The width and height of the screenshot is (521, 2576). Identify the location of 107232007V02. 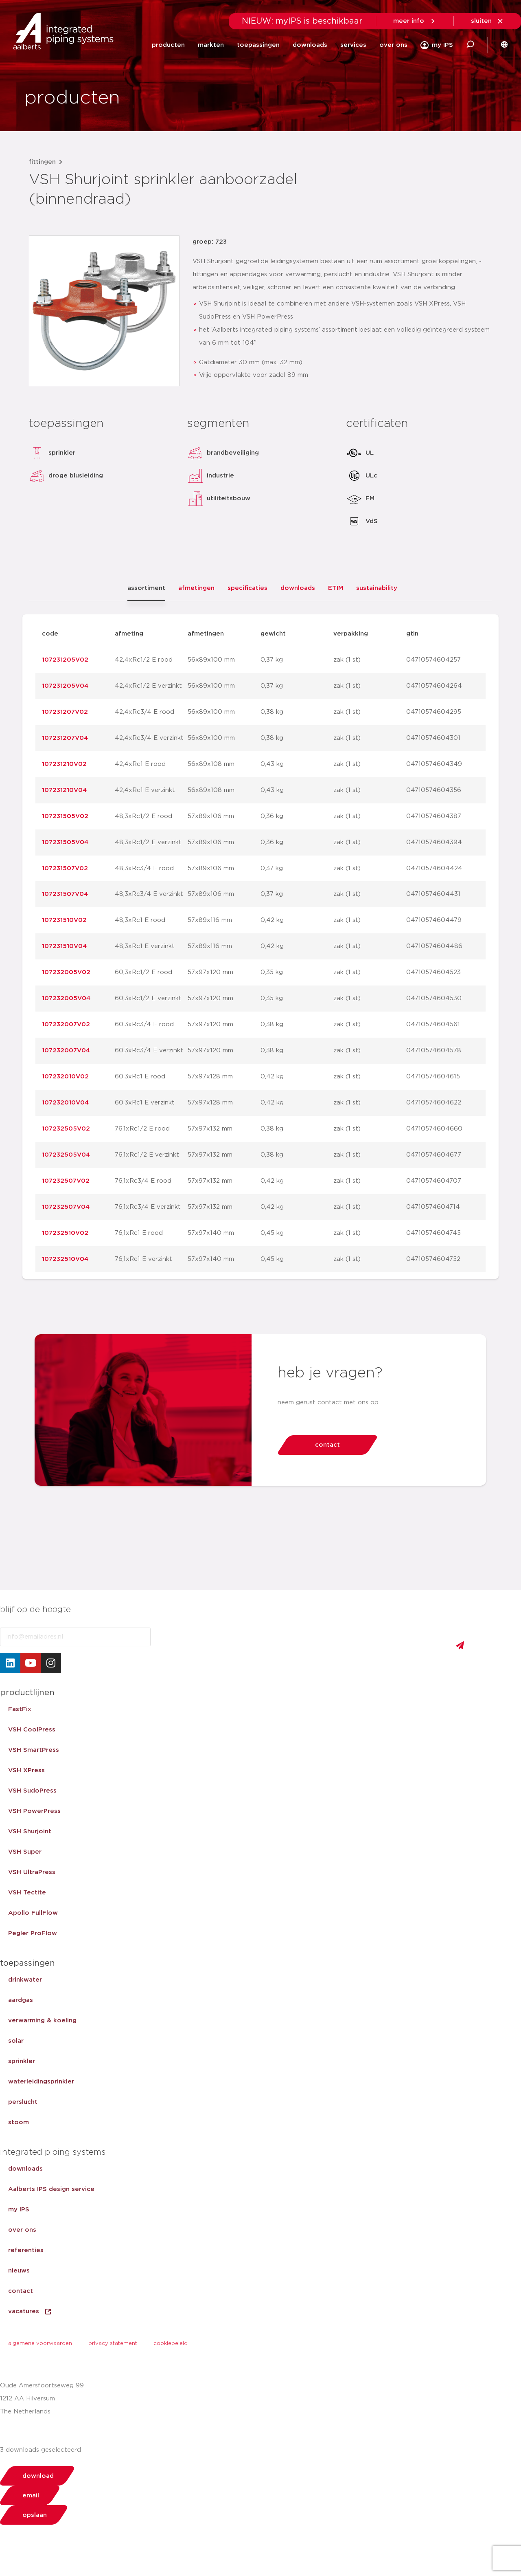
(66, 1024).